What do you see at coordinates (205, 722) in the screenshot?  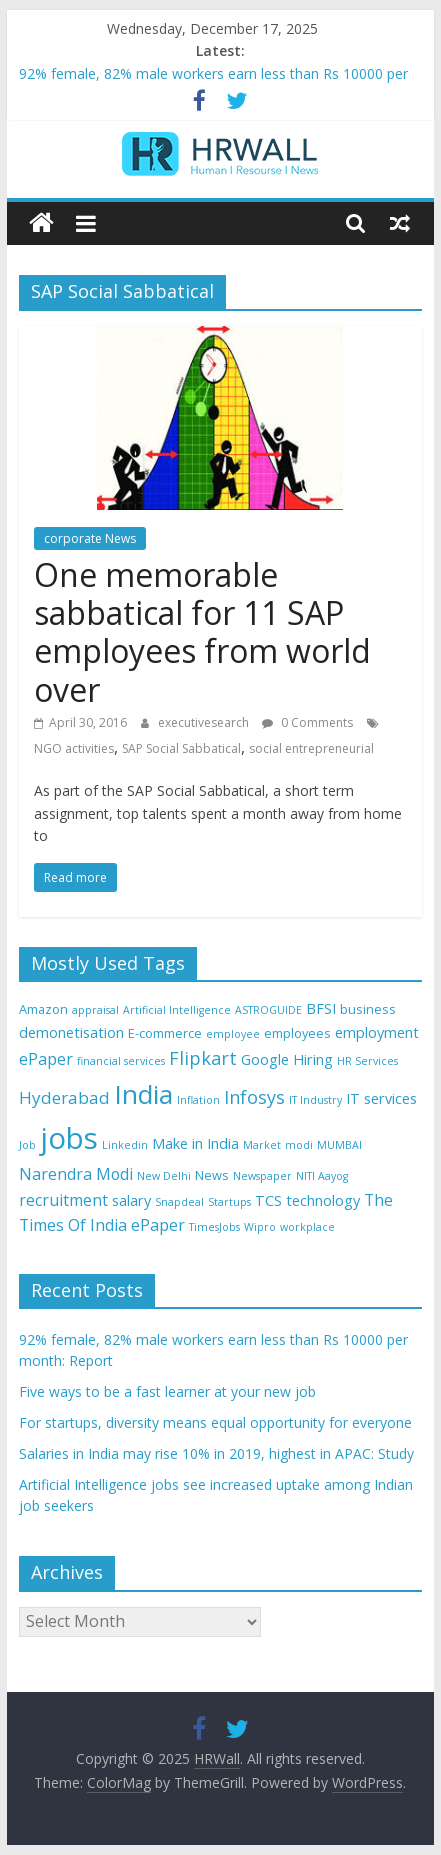 I see `executivesearch` at bounding box center [205, 722].